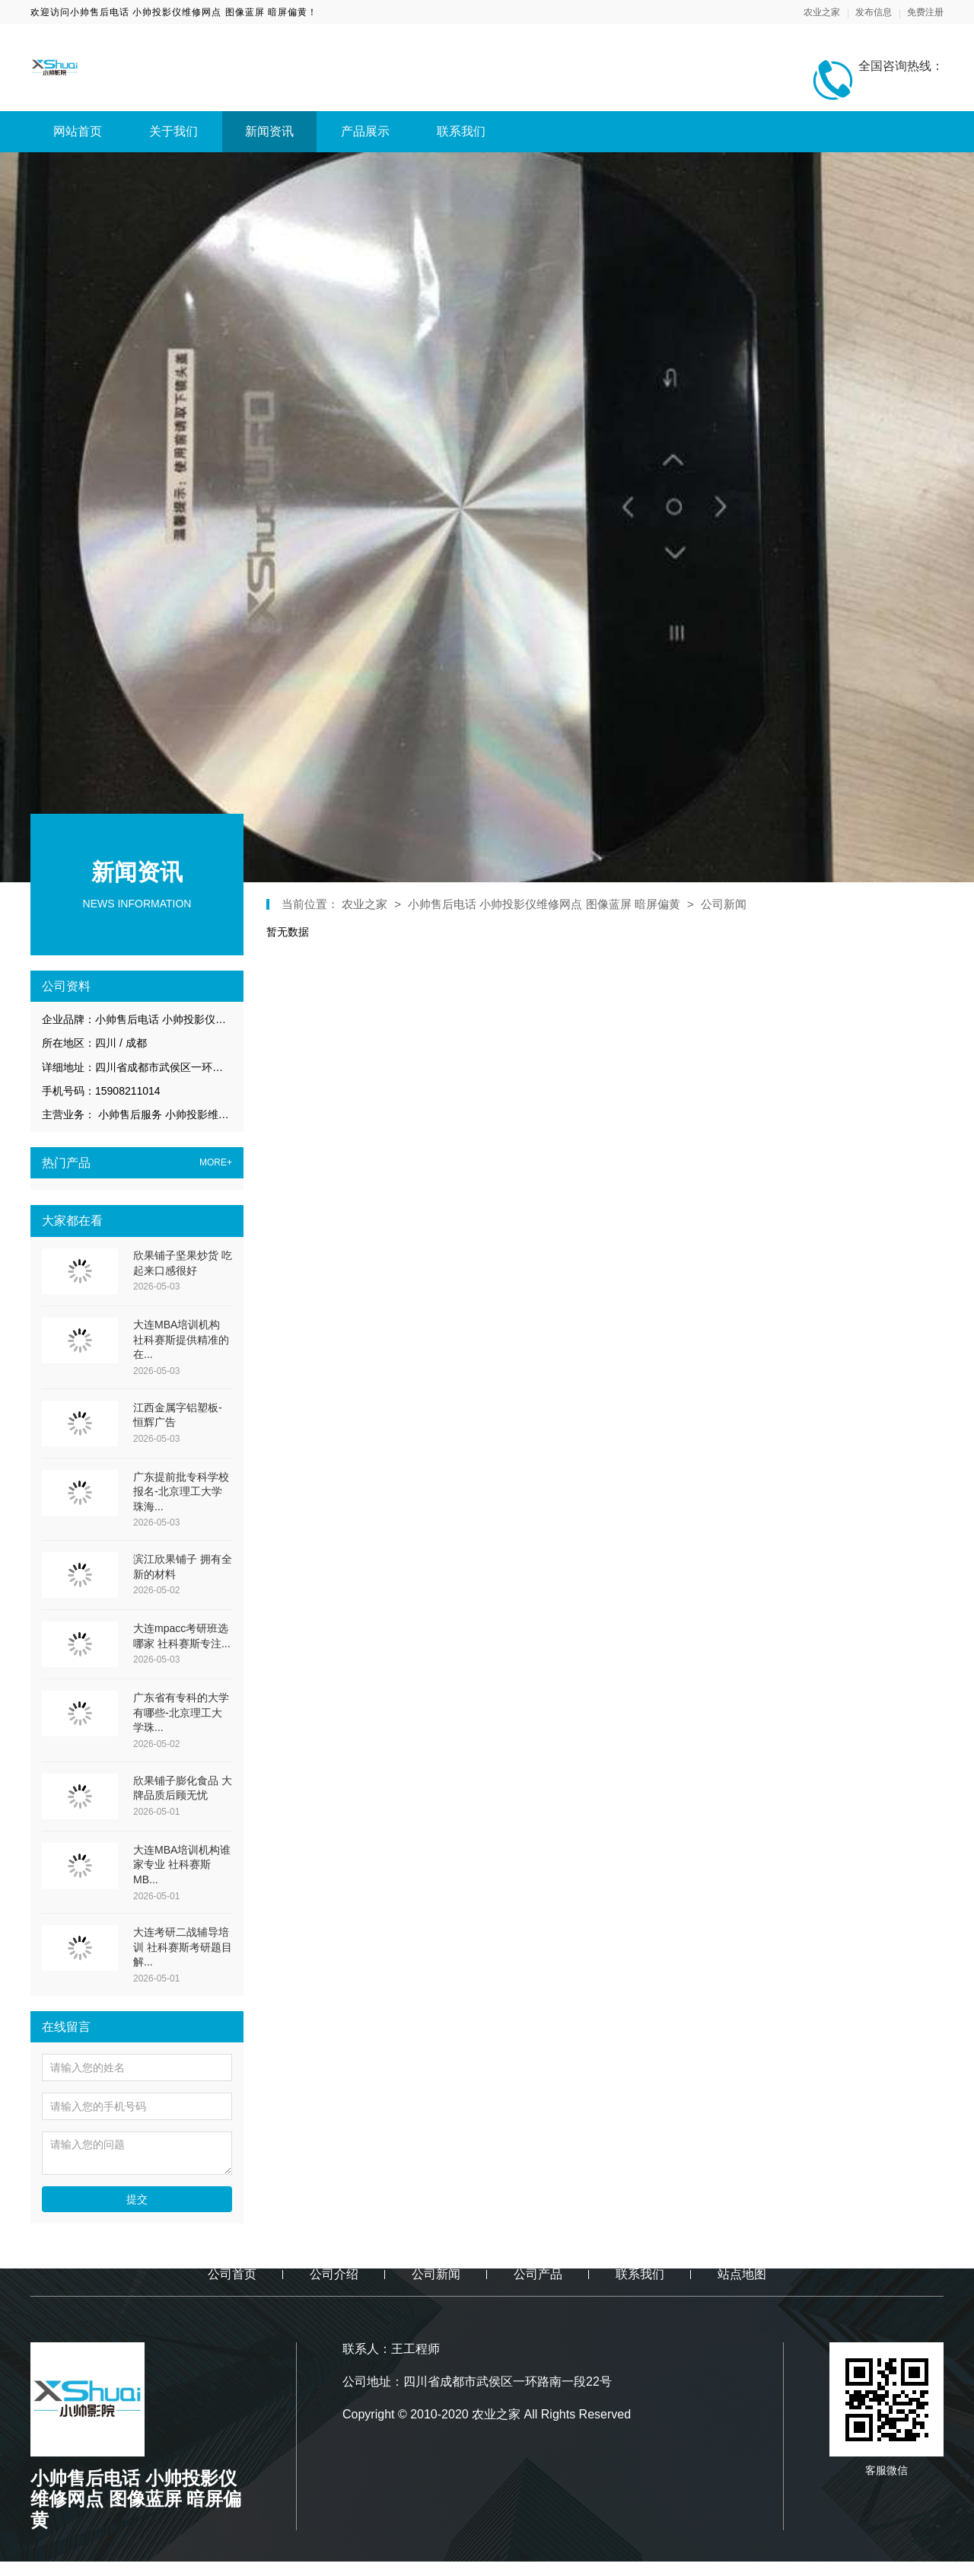  I want to click on 发布信息, so click(873, 12).